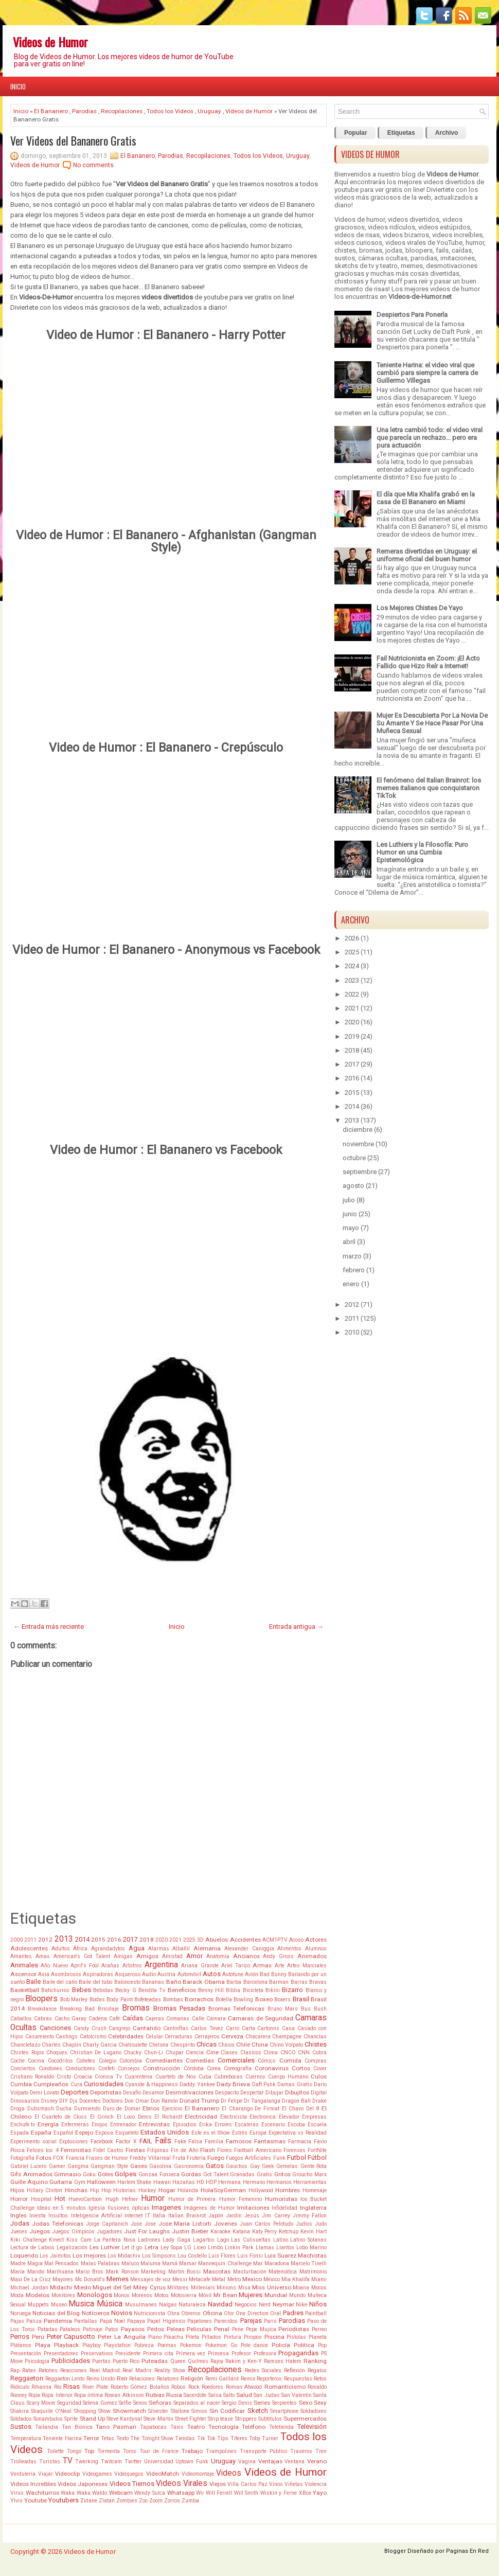 Image resolution: width=499 pixels, height=2576 pixels. What do you see at coordinates (301, 1999) in the screenshot?
I see `Brasil` at bounding box center [301, 1999].